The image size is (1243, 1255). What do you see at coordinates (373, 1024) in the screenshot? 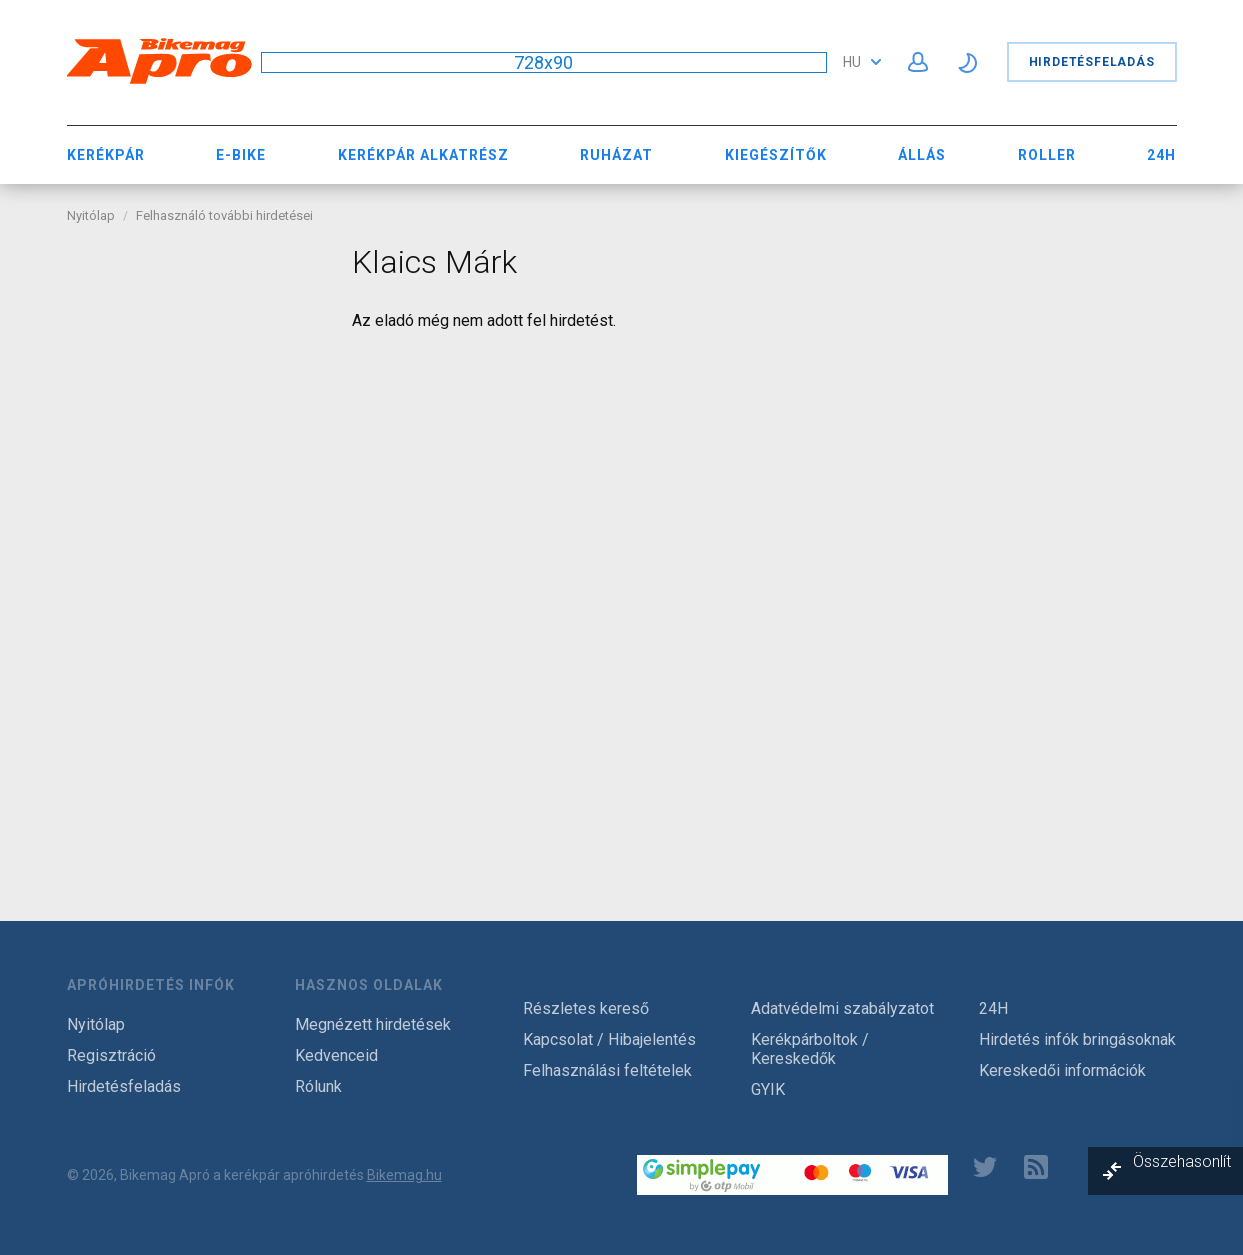
I see `Megnézett hirdetések` at bounding box center [373, 1024].